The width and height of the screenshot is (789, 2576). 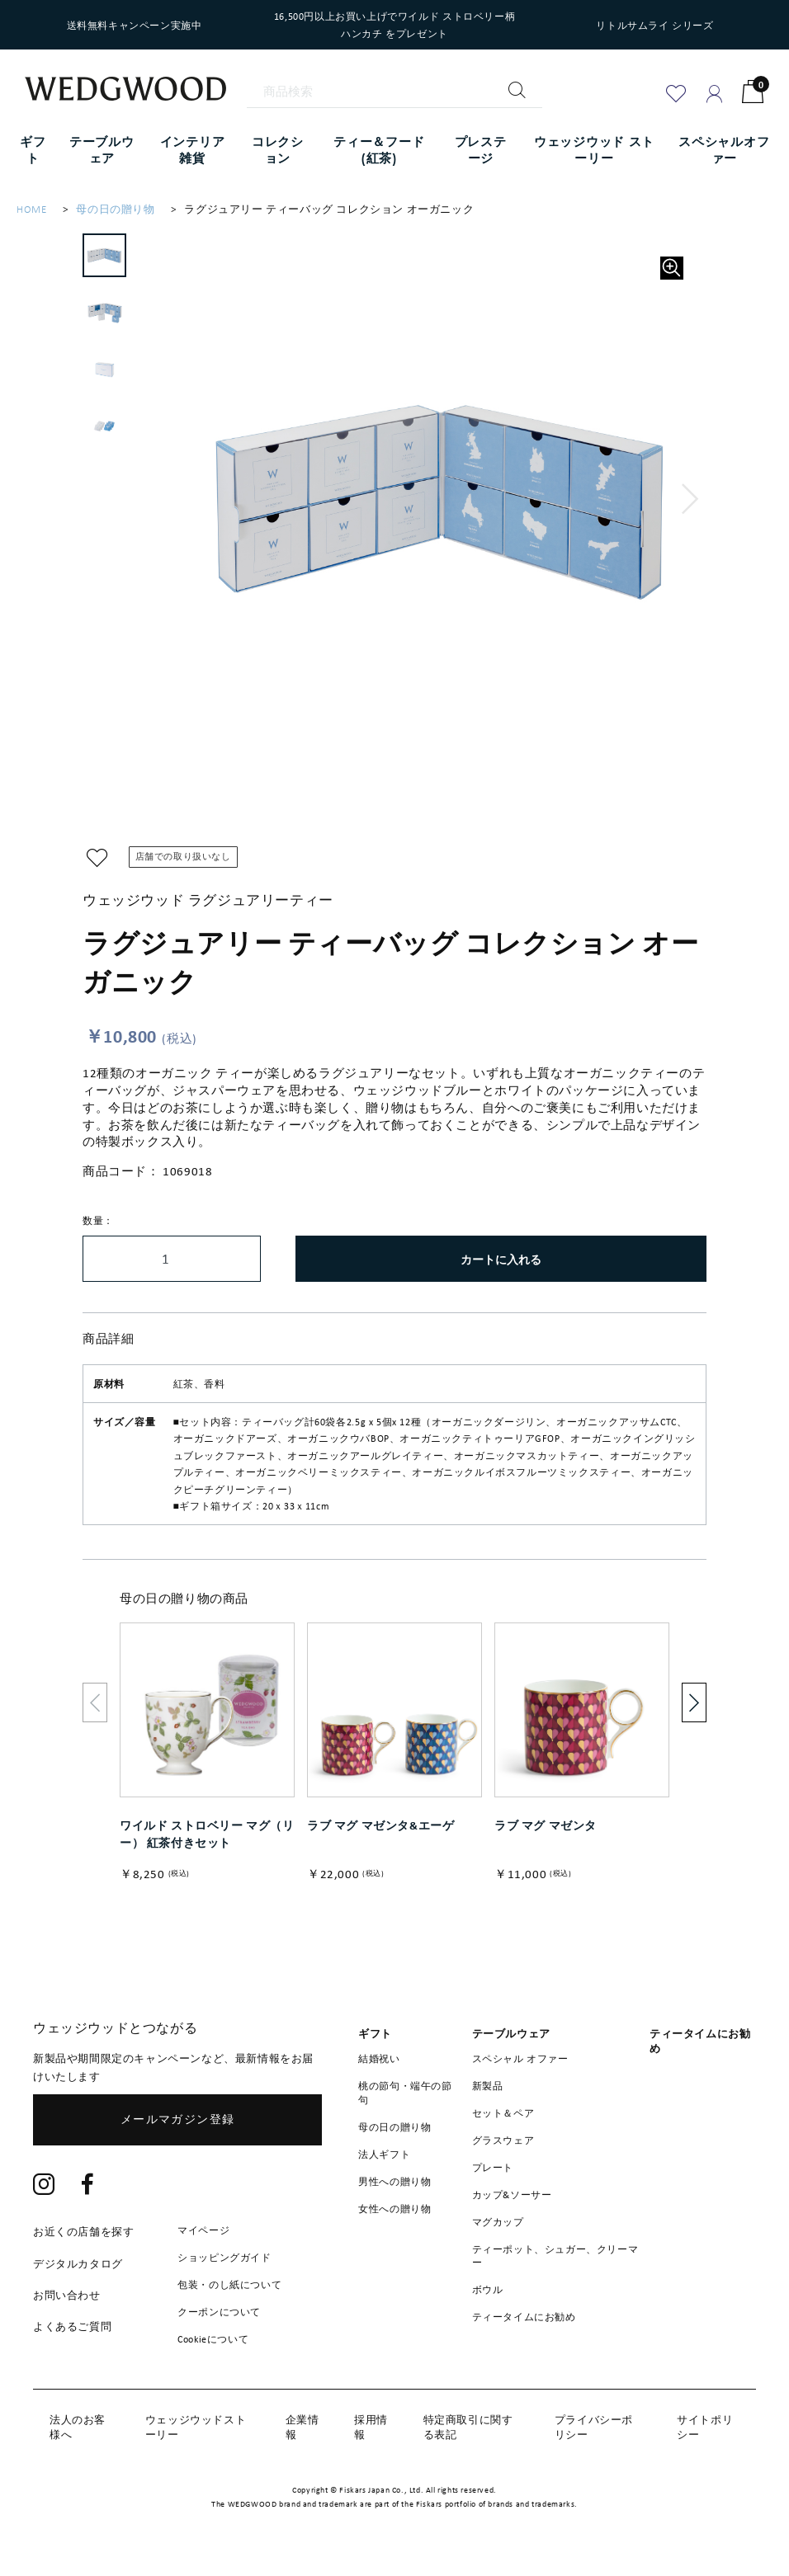 I want to click on ティーポット、シュガー、クリーマー, so click(x=555, y=2255).